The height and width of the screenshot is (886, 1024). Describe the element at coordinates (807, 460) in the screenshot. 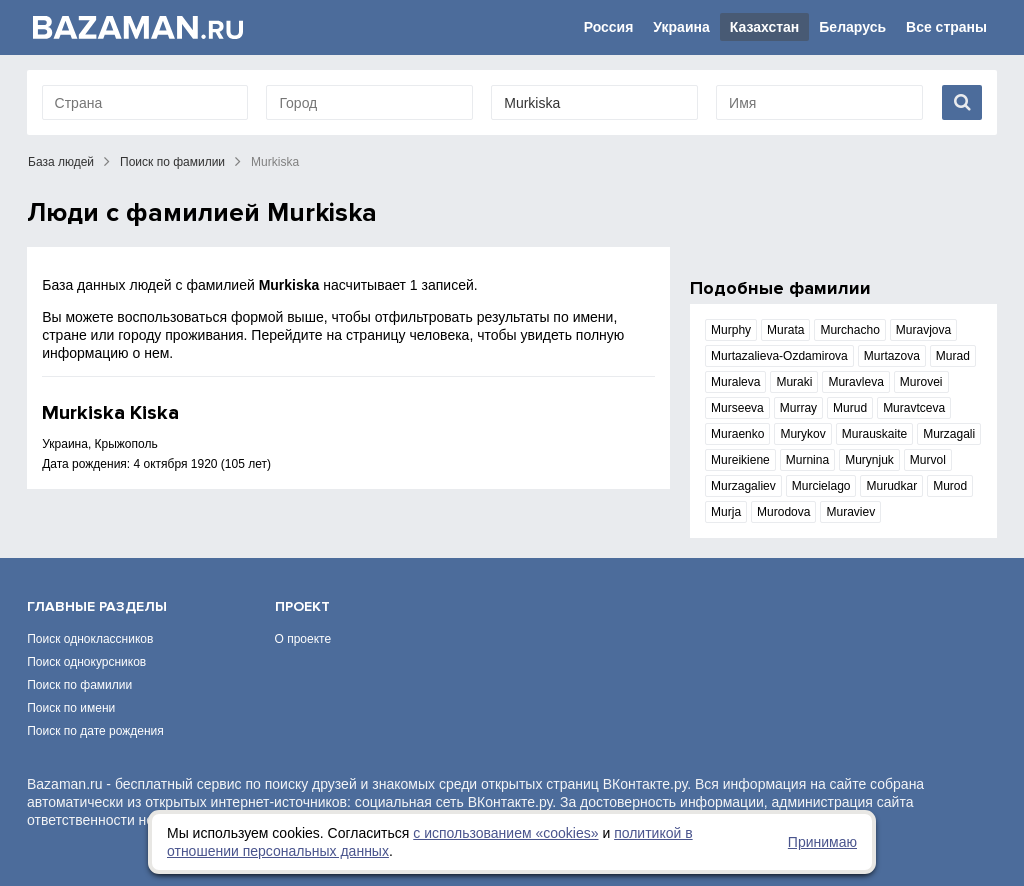

I see `Murnina` at that location.